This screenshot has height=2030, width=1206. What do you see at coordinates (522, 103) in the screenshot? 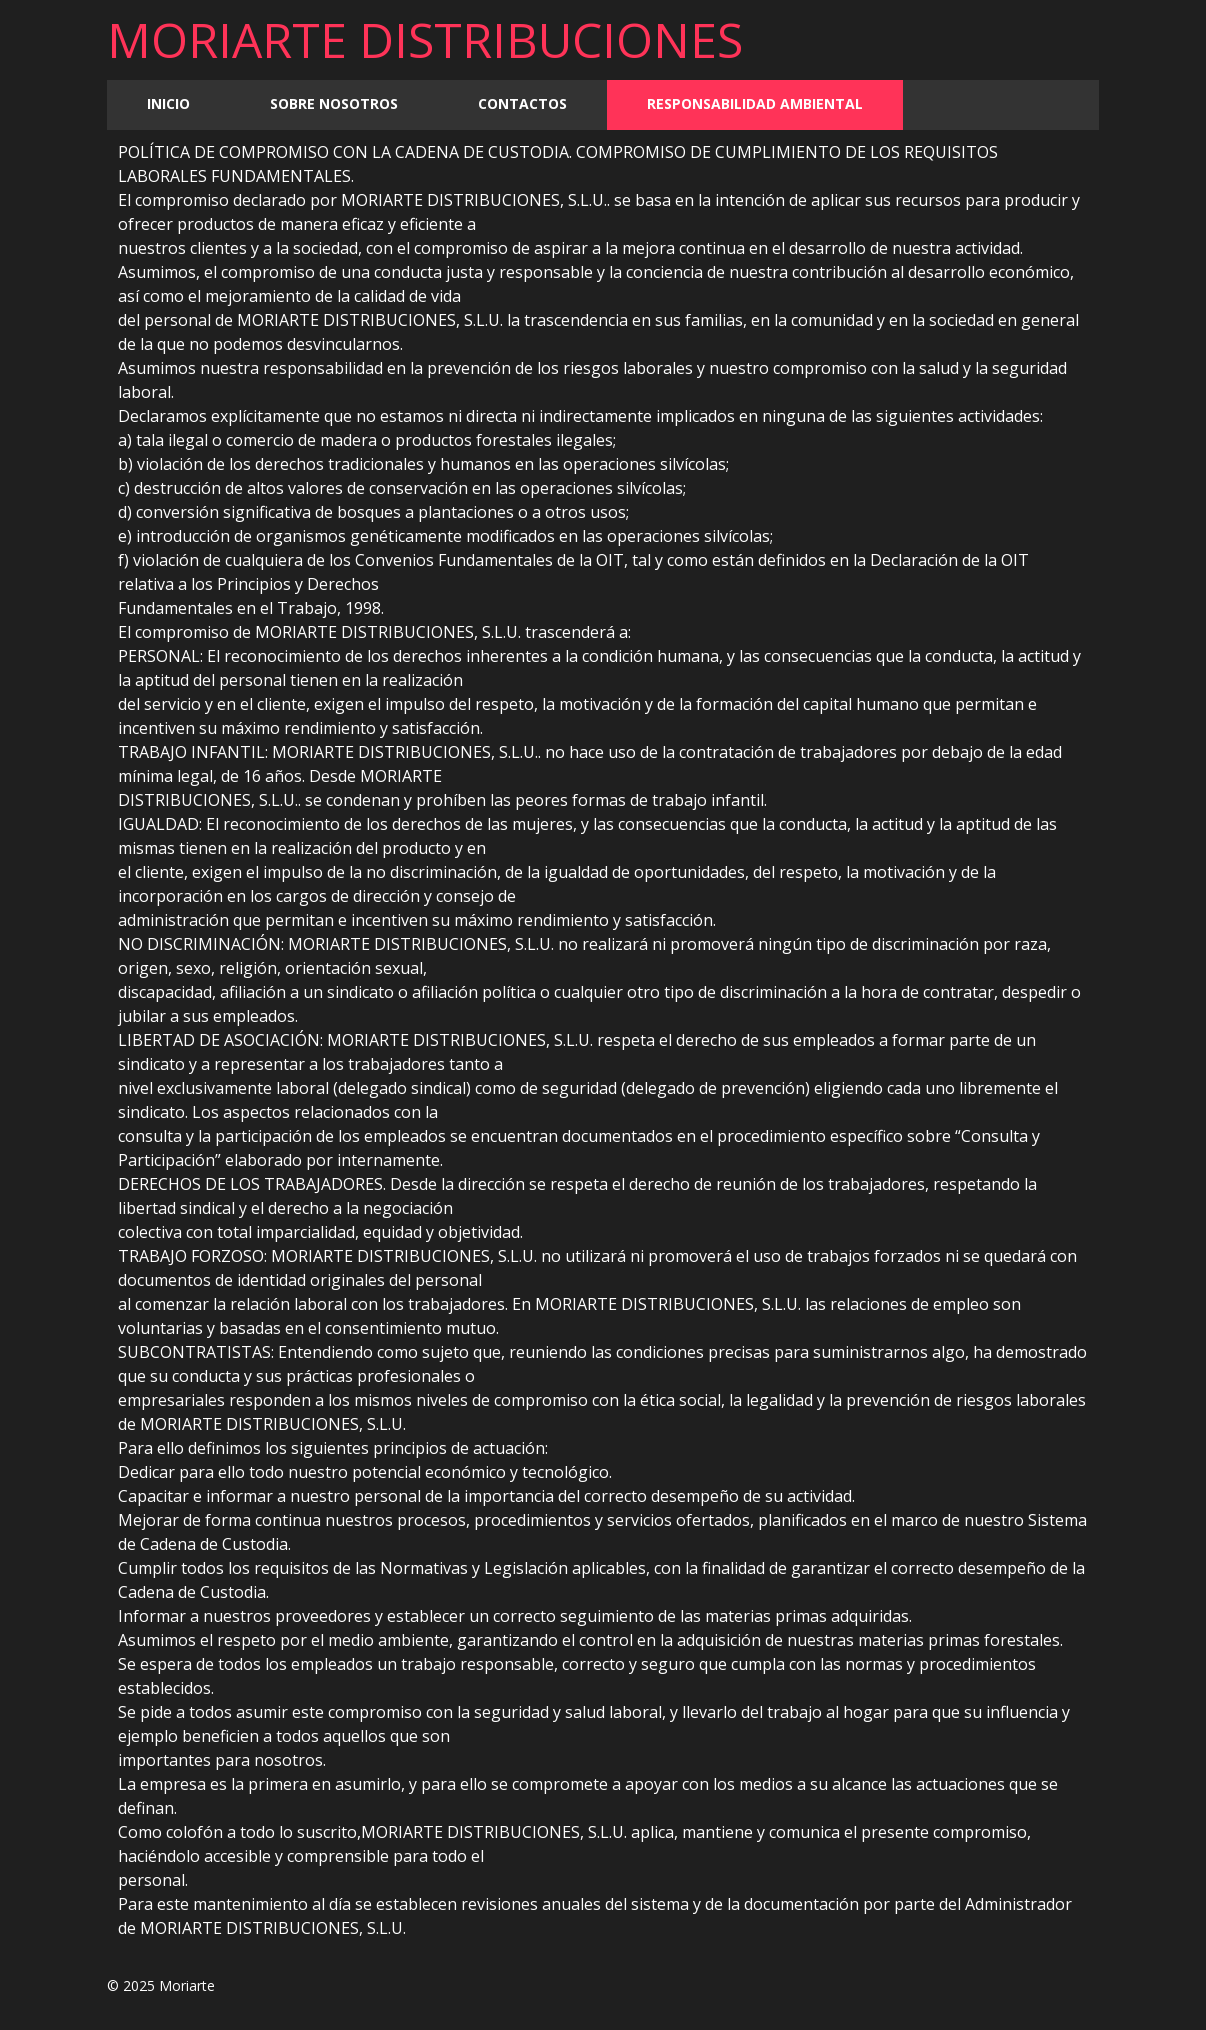
I see `Contactos` at bounding box center [522, 103].